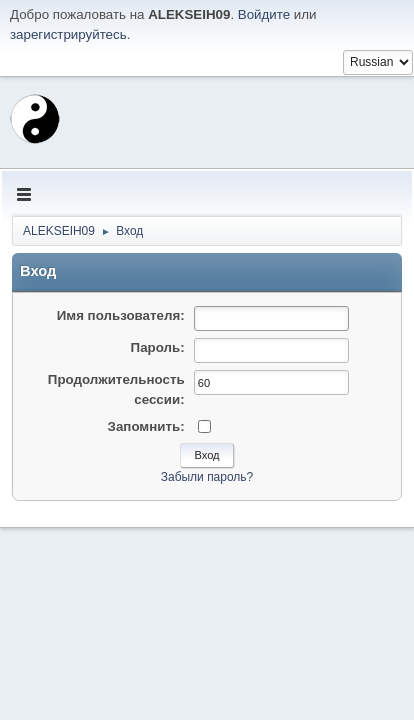  I want to click on зарегистрируйтесь, so click(68, 34).